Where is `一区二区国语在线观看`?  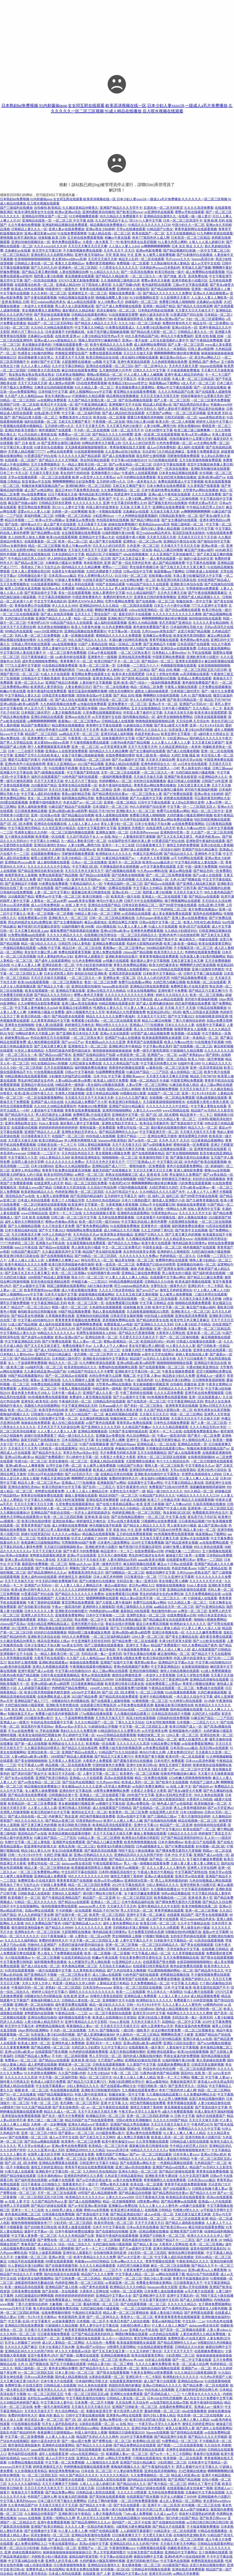 一区二区国语在线观看 is located at coordinates (136, 605).